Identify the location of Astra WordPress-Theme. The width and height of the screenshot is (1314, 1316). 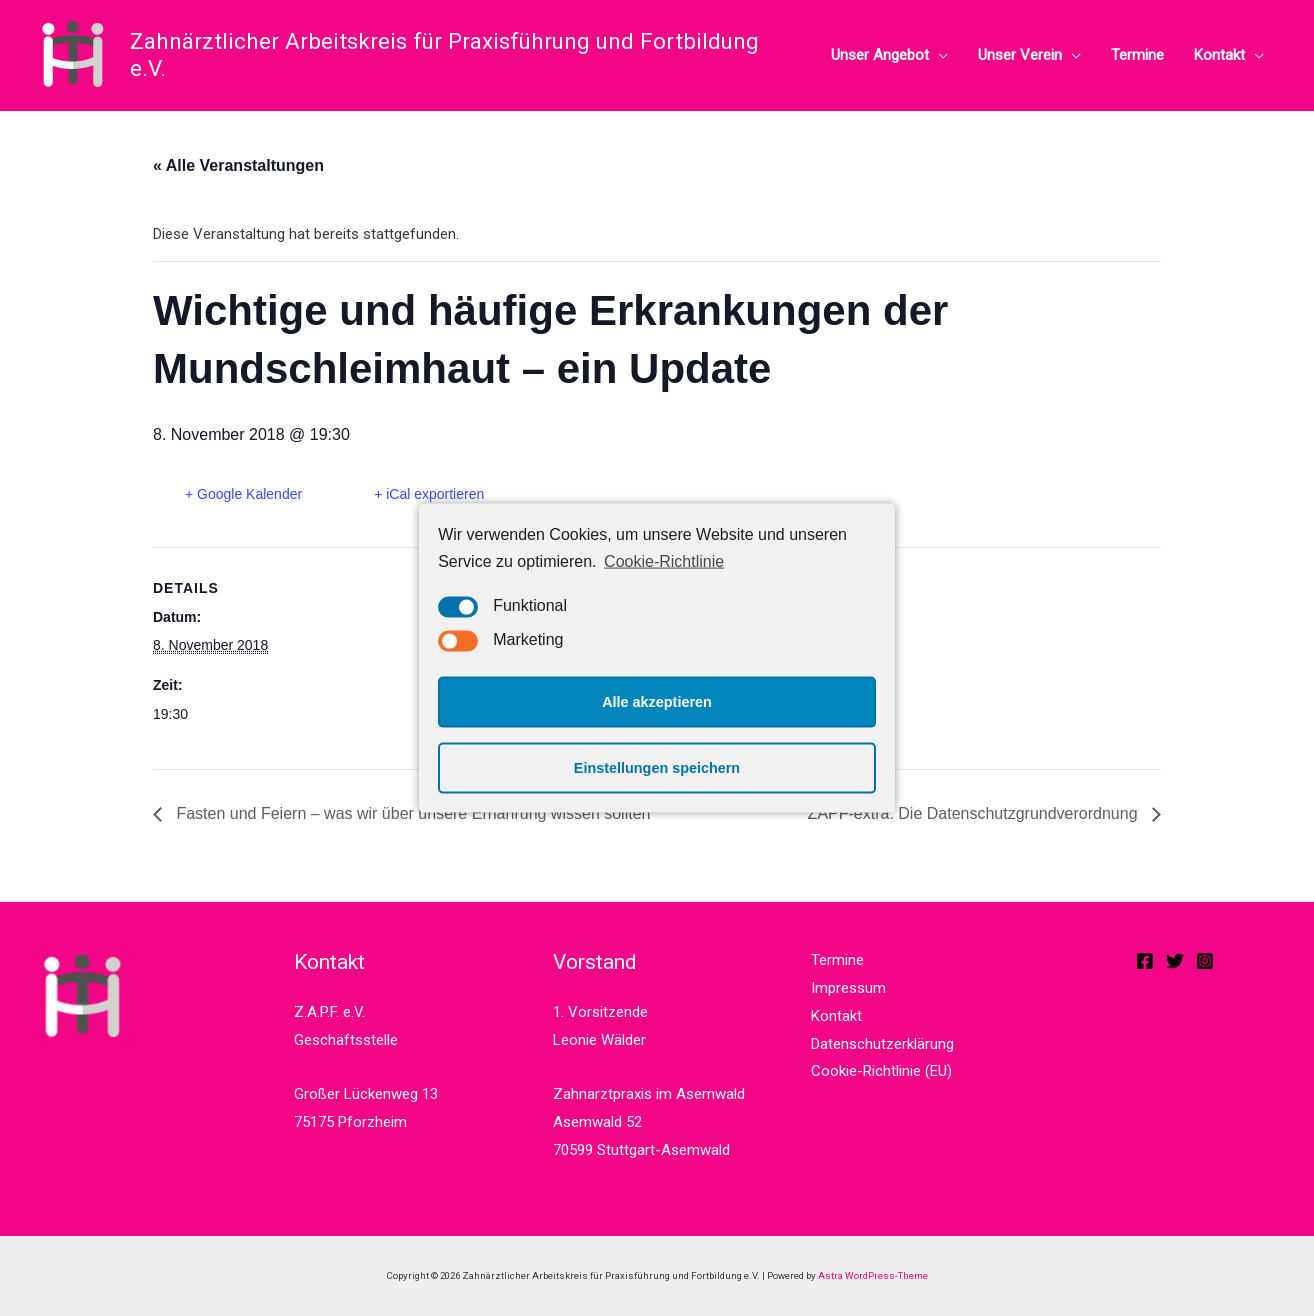
(873, 1275).